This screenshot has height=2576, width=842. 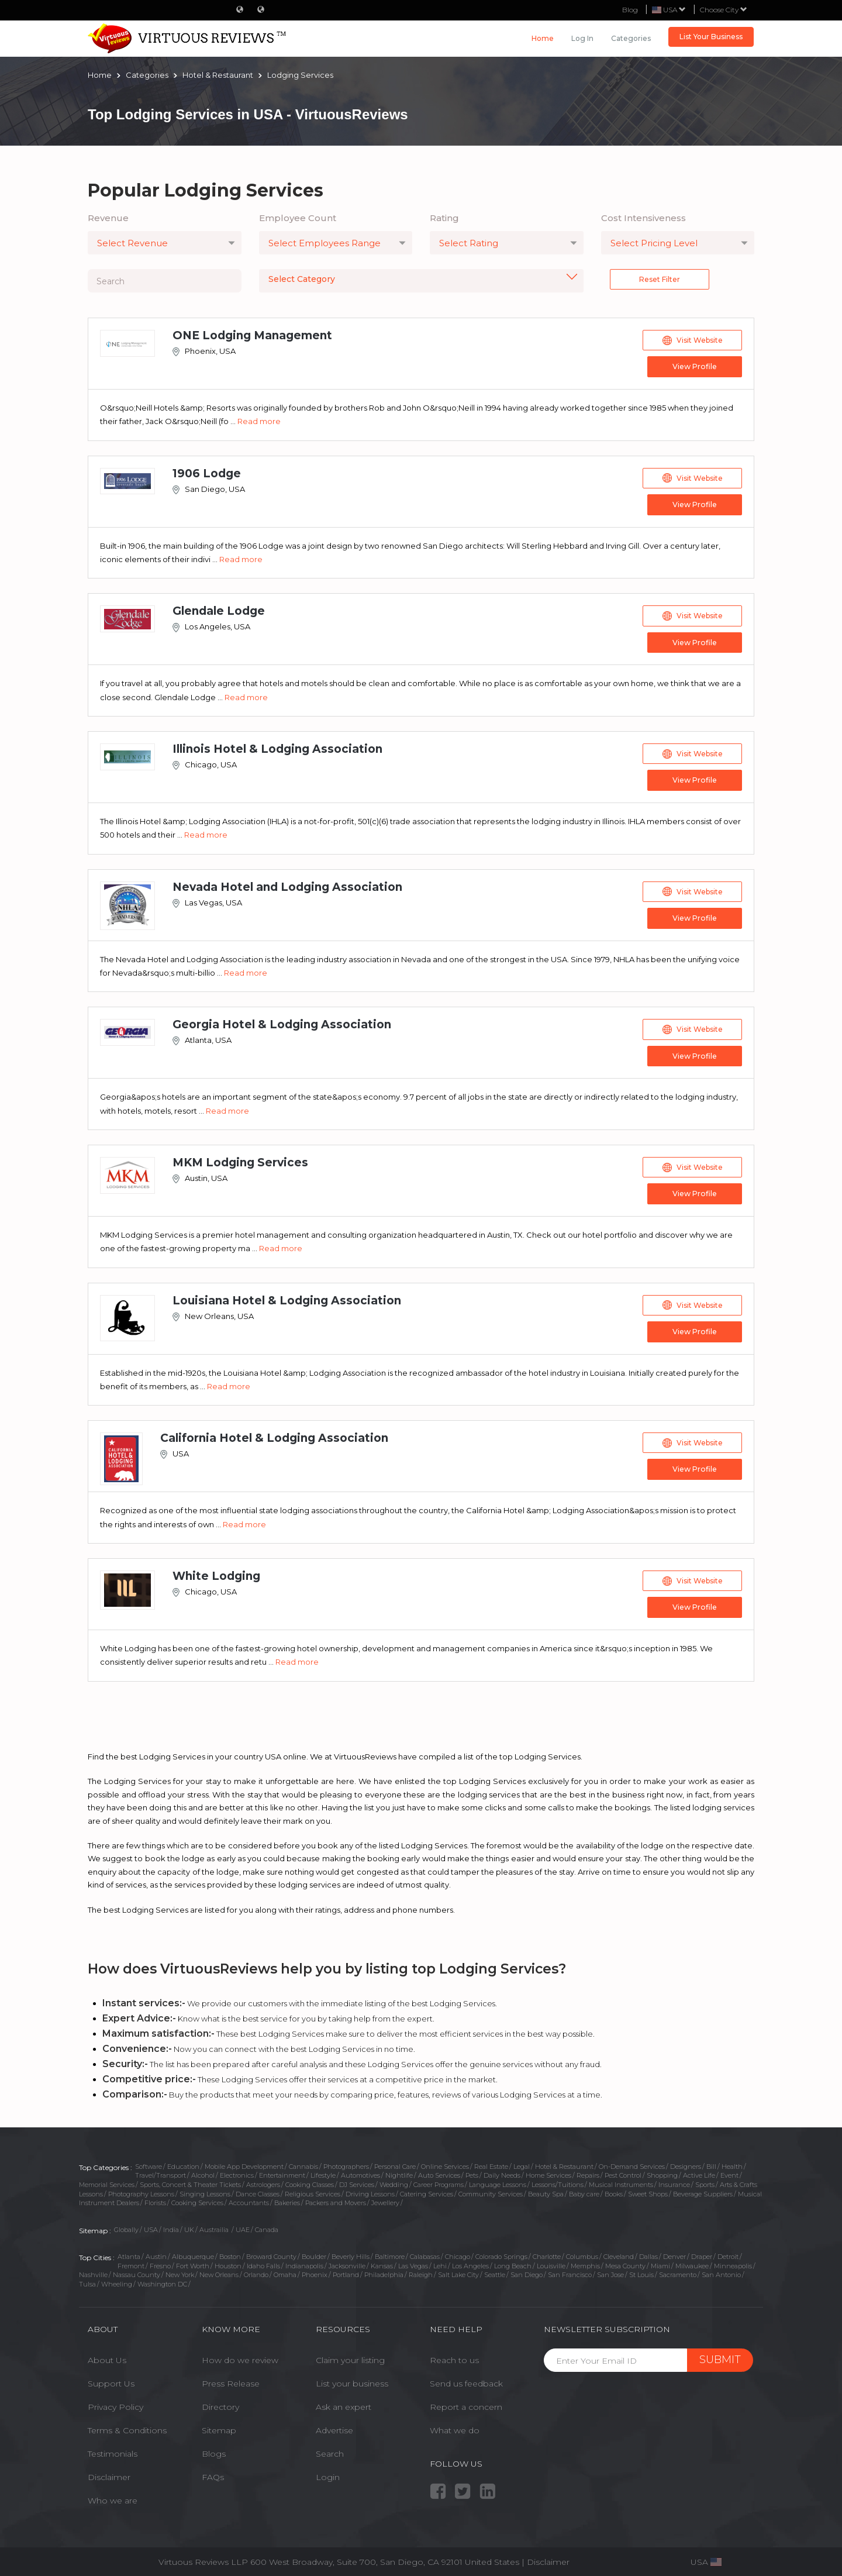 What do you see at coordinates (356, 2181) in the screenshot?
I see `DJ Services` at bounding box center [356, 2181].